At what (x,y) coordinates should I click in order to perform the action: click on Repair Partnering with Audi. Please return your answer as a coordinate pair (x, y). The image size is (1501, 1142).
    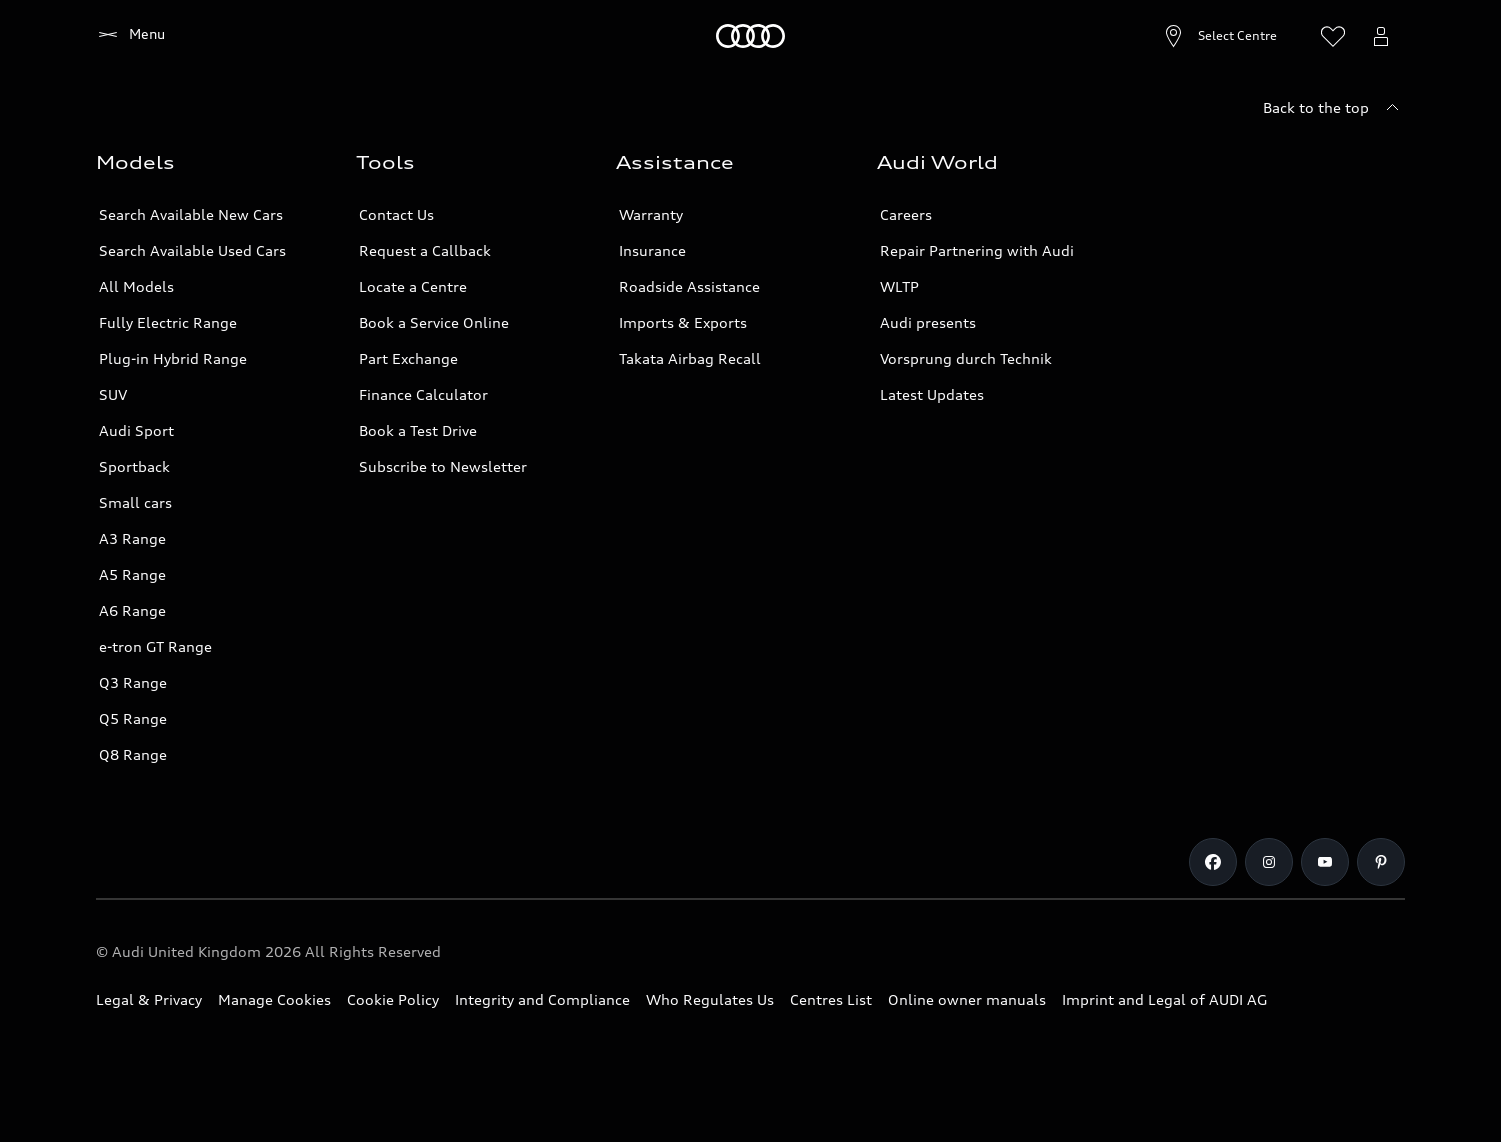
    Looking at the image, I should click on (977, 250).